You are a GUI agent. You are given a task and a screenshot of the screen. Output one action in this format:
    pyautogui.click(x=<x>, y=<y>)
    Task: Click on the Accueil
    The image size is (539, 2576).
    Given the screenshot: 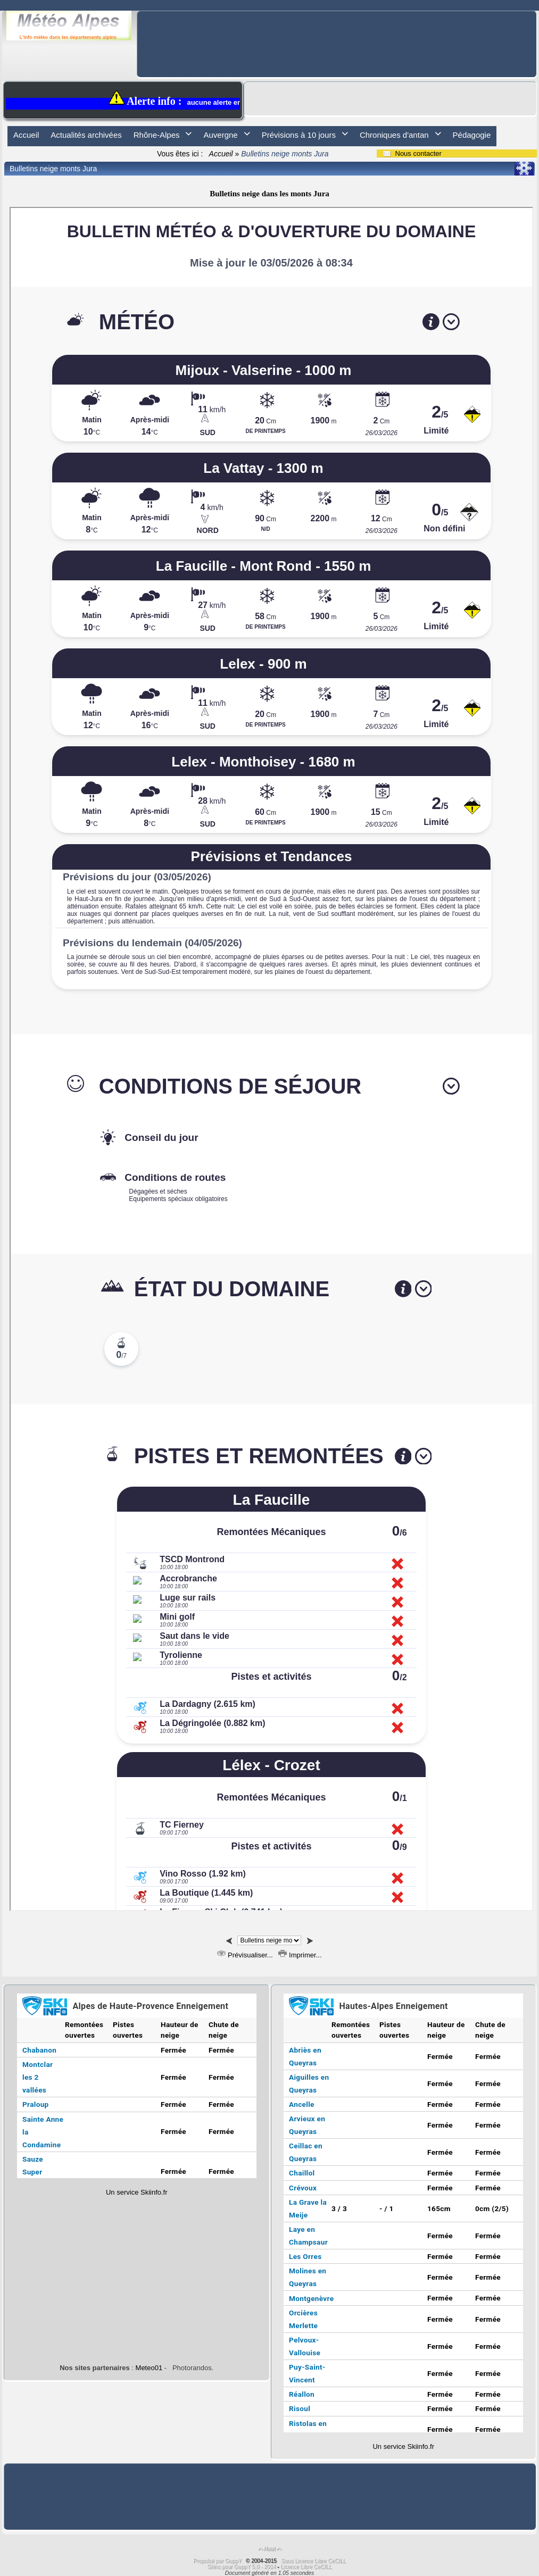 What is the action you would take?
    pyautogui.click(x=221, y=153)
    